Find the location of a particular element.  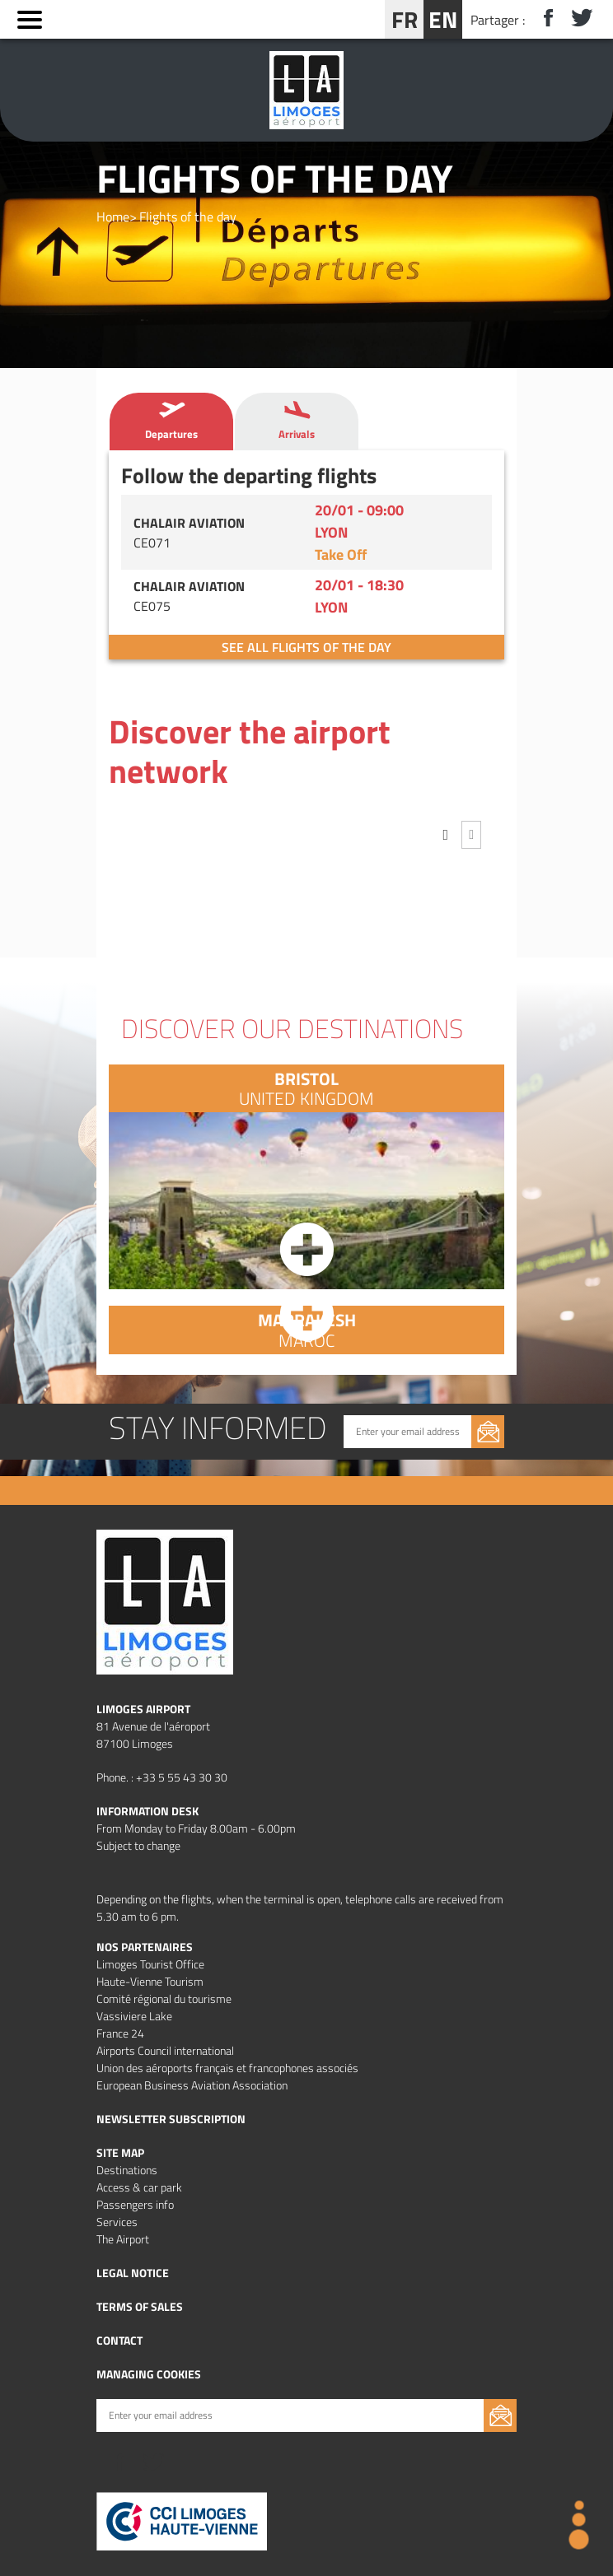

Newsletter subscription is located at coordinates (171, 2118).